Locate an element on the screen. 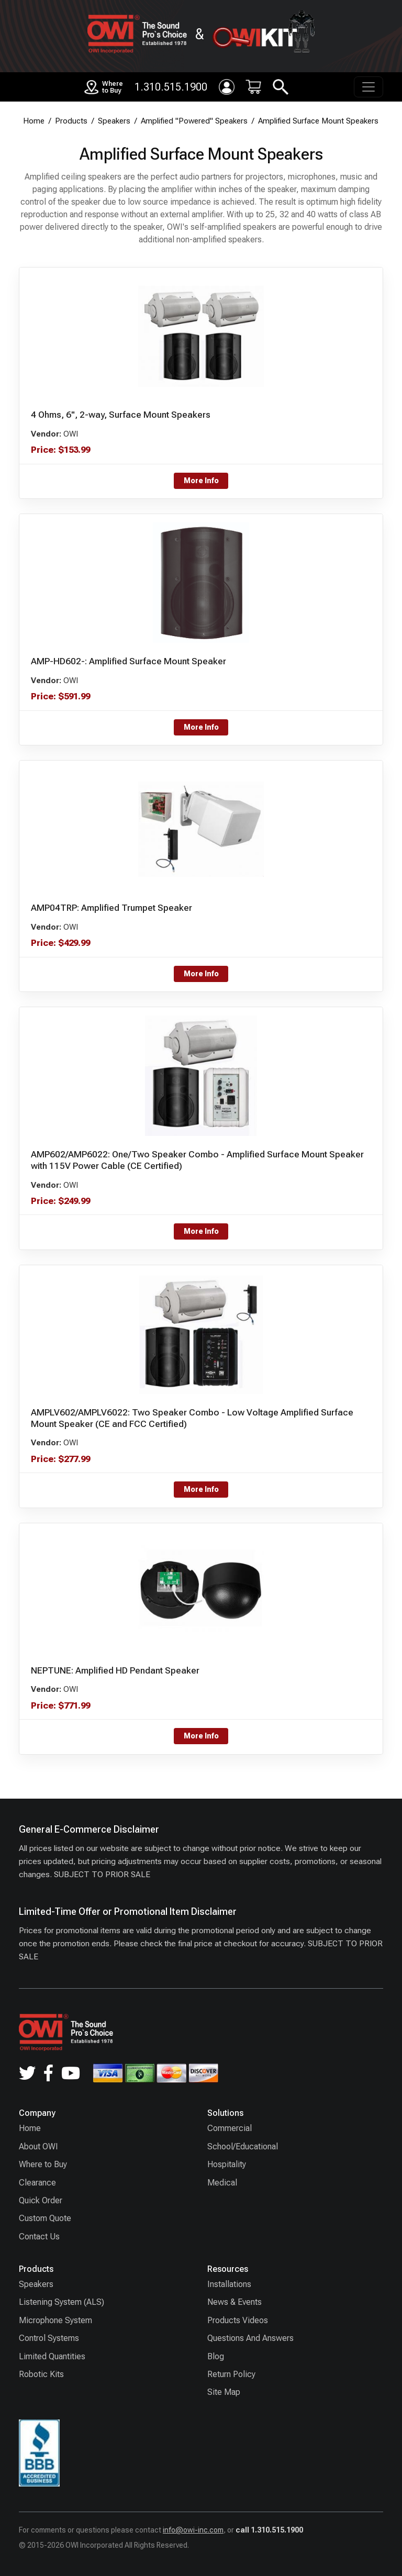  [Facebook] is located at coordinates (48, 2073).